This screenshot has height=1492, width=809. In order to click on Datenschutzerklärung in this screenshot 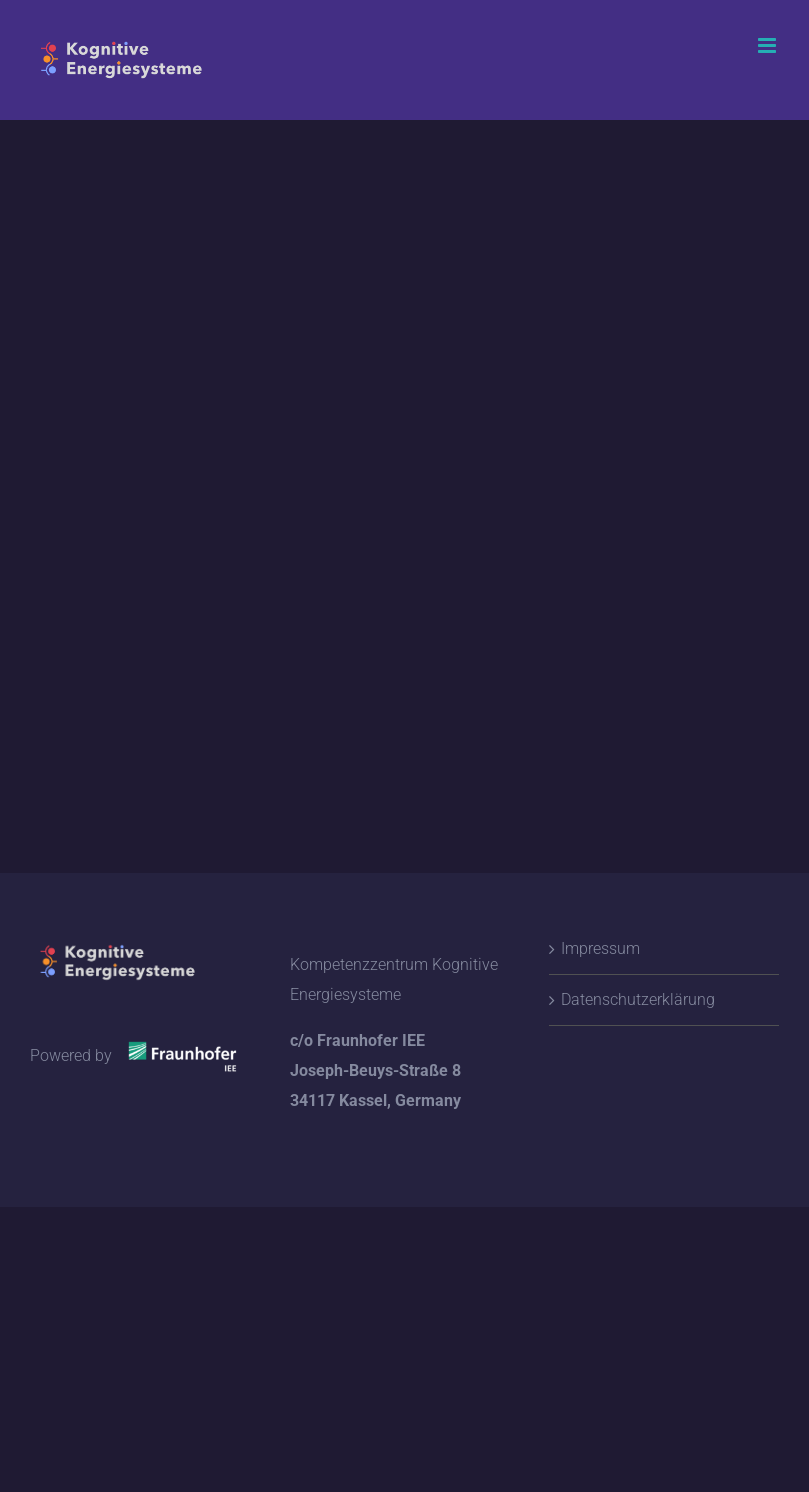, I will do `click(638, 999)`.